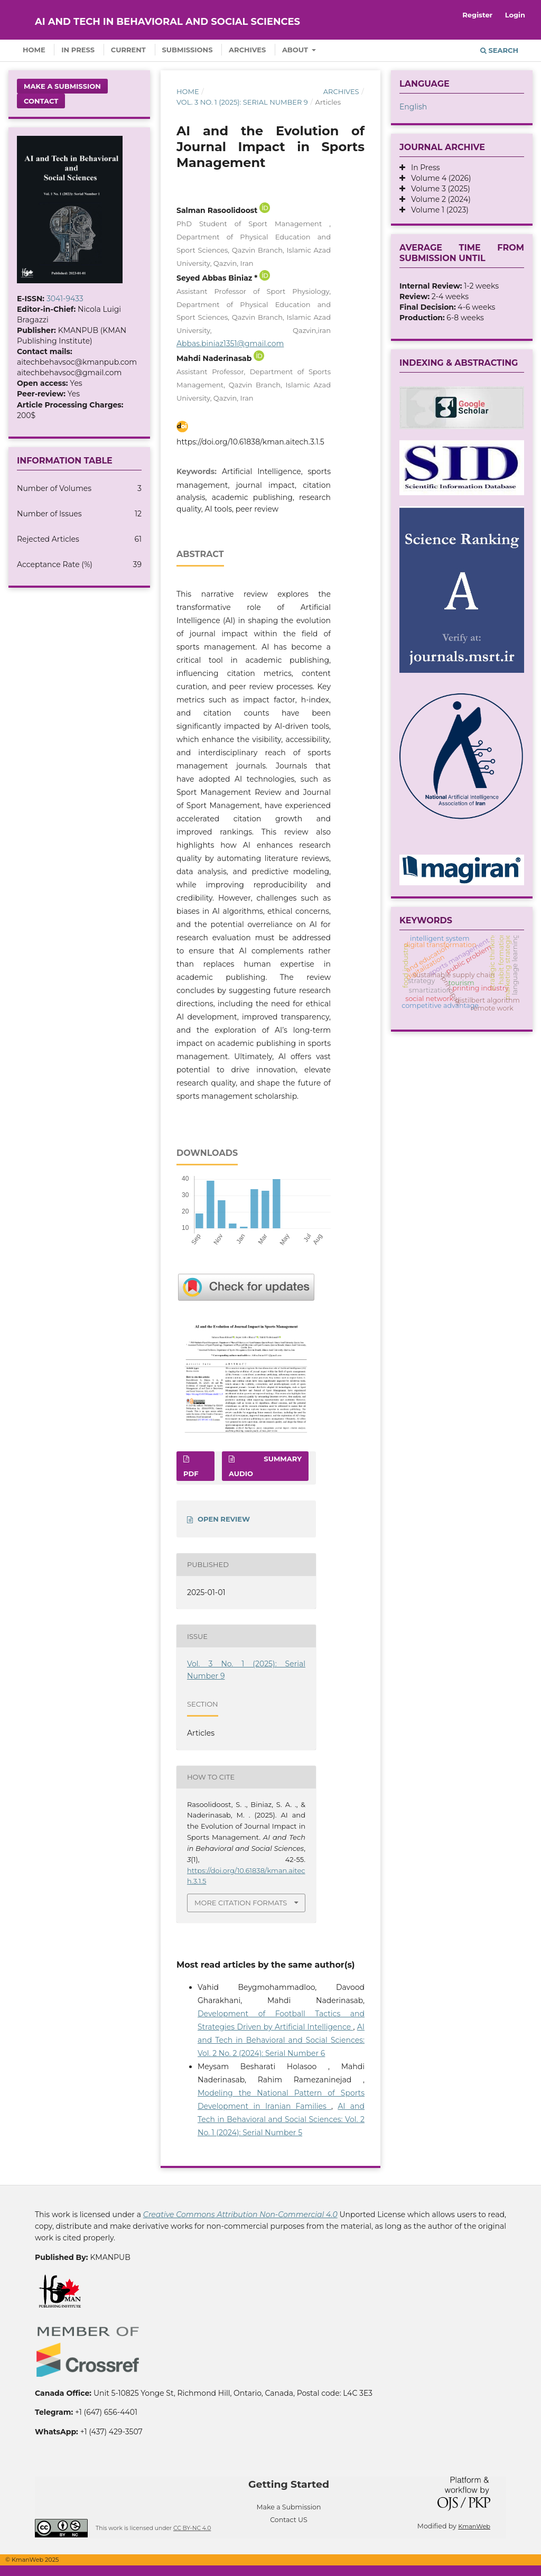 The image size is (541, 2576). What do you see at coordinates (242, 102) in the screenshot?
I see `Vol. 3 No. 1 (2025): Serial Number 9` at bounding box center [242, 102].